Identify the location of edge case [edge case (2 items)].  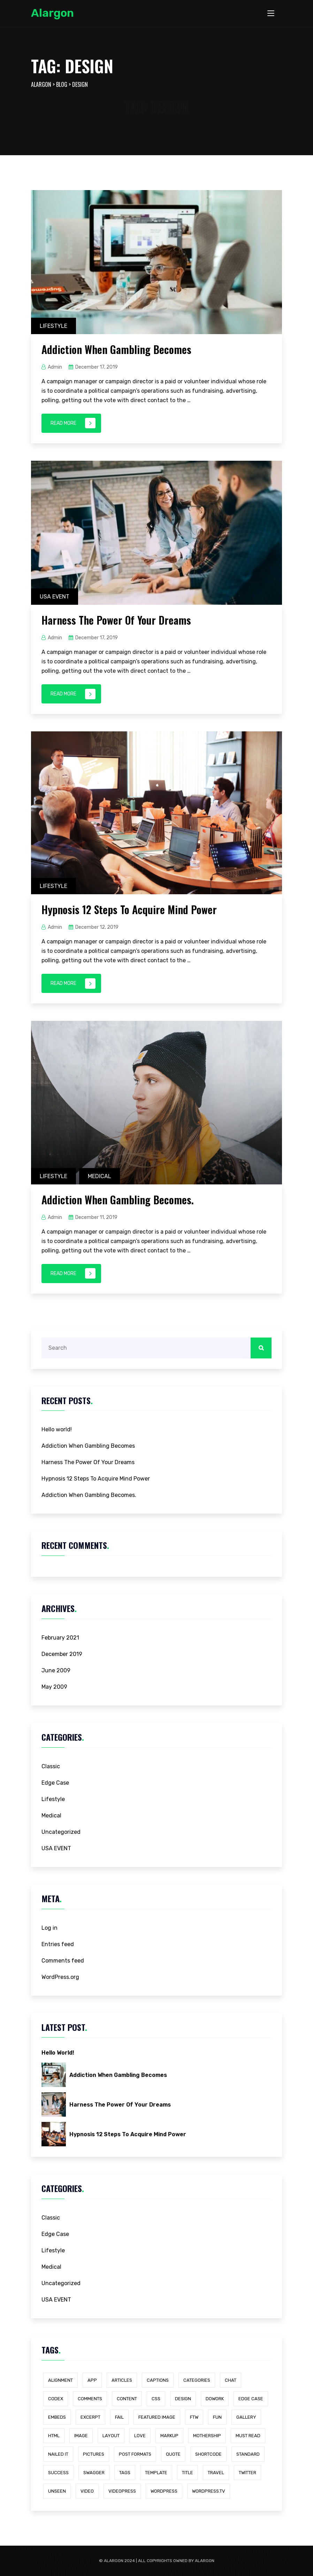
(250, 2398).